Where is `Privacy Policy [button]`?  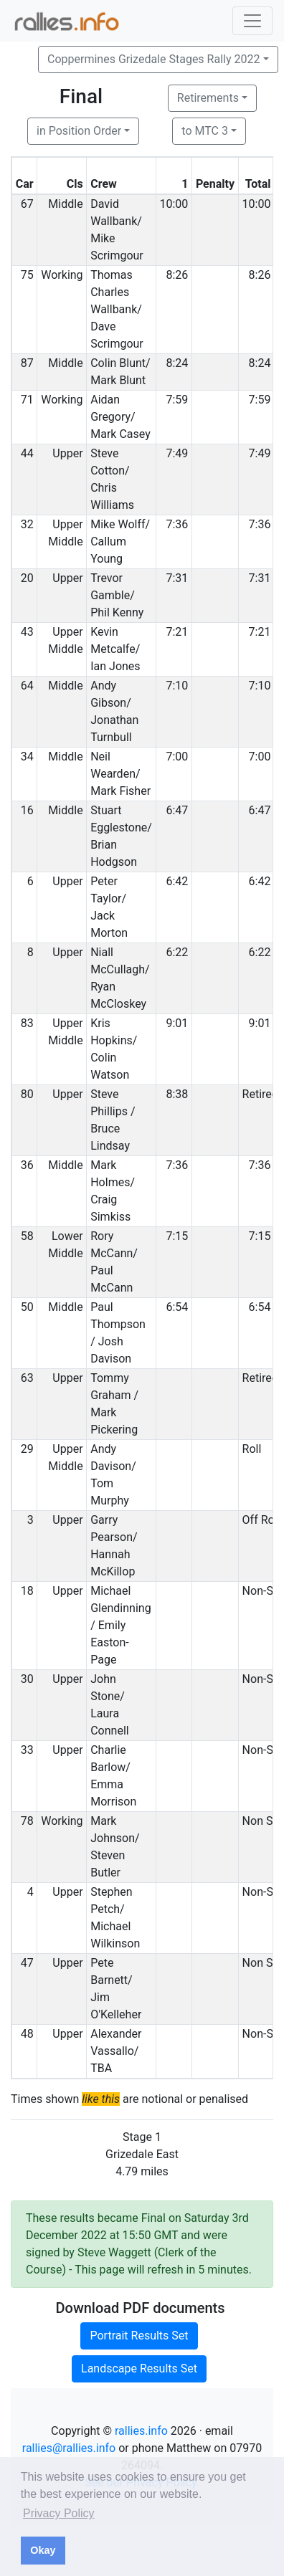
Privacy Policy [button] is located at coordinates (59, 2513).